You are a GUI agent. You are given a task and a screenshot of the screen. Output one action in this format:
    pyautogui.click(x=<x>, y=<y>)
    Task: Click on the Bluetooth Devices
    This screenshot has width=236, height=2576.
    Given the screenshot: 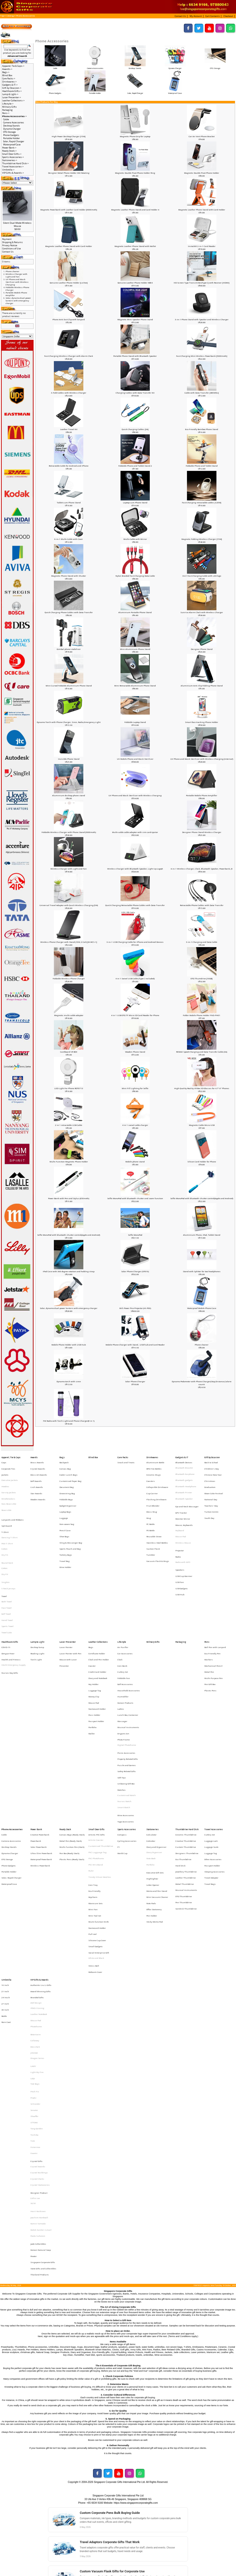 What is the action you would take?
    pyautogui.click(x=183, y=1460)
    